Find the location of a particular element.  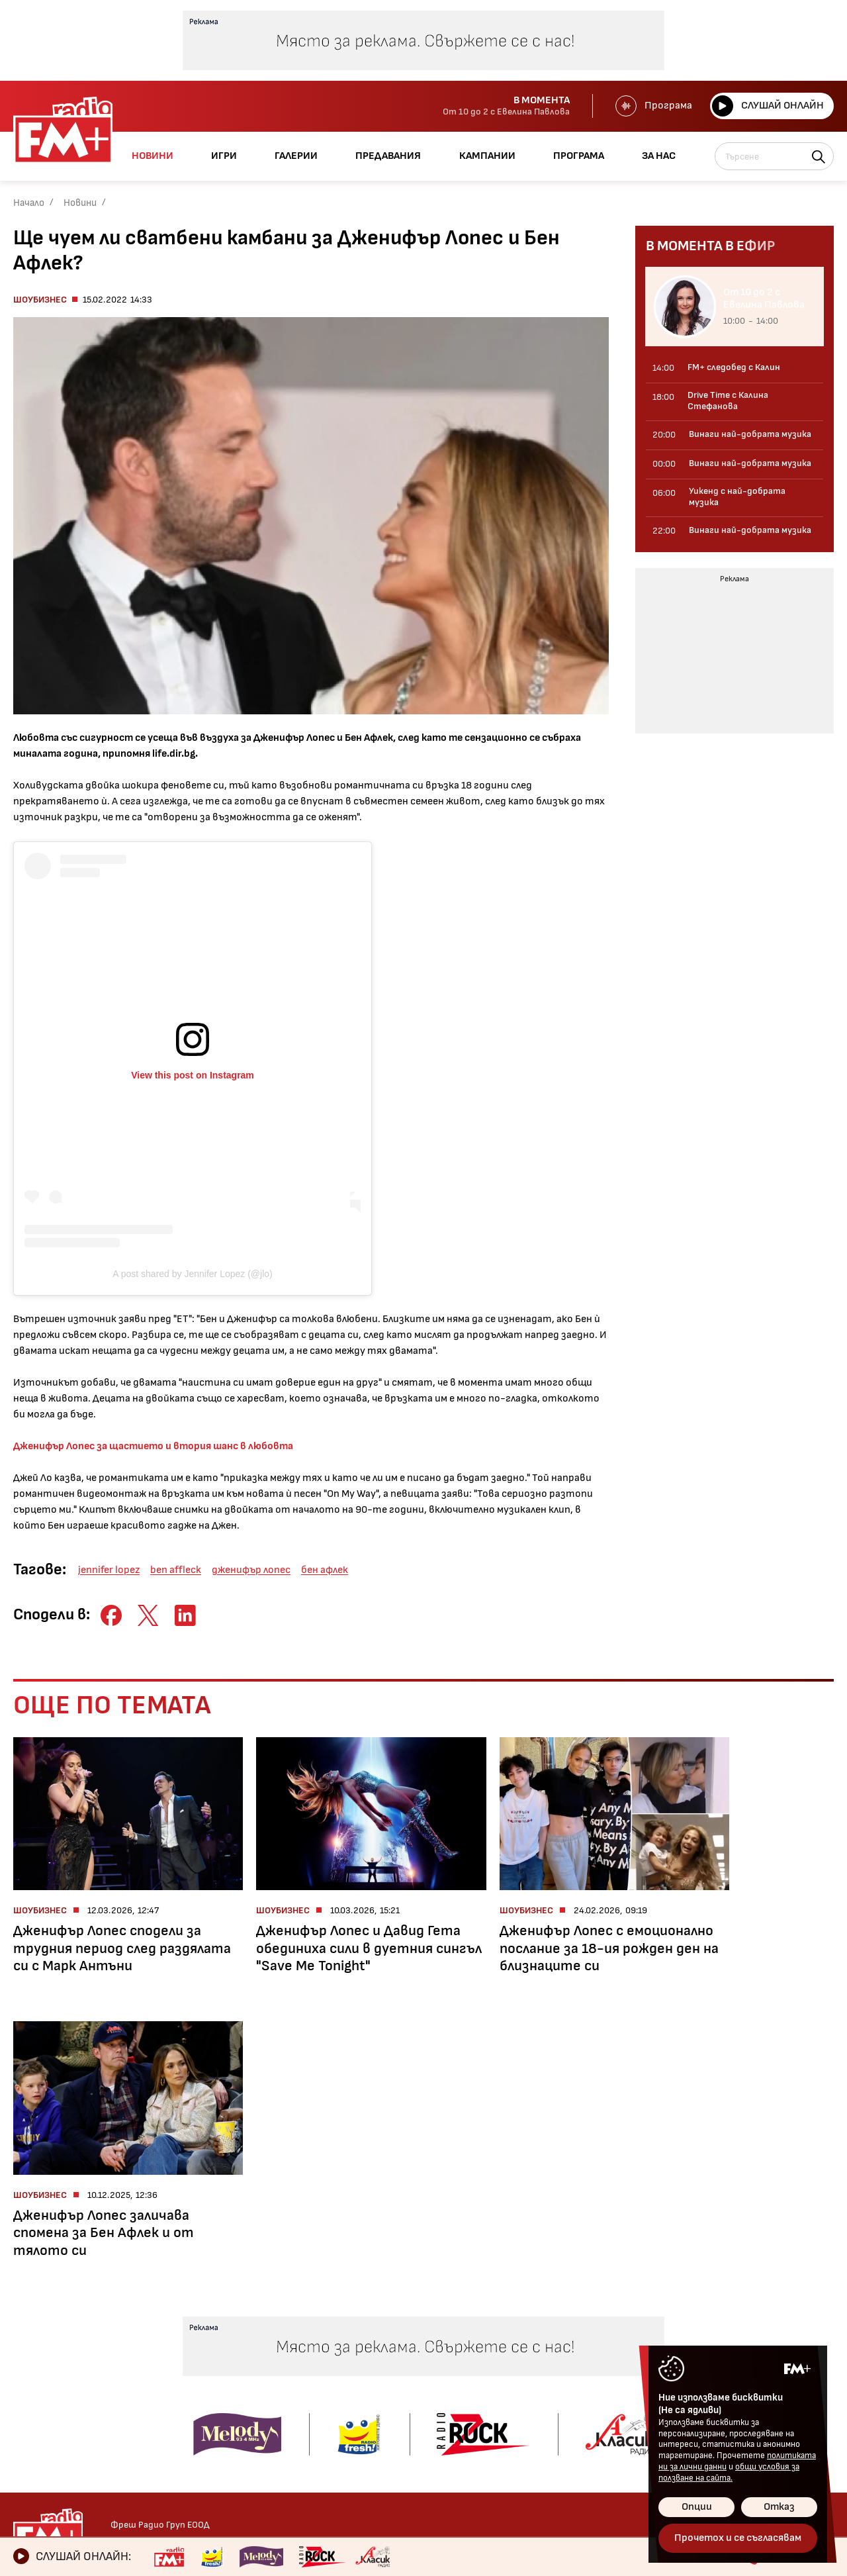

Кино is located at coordinates (25, 2381).